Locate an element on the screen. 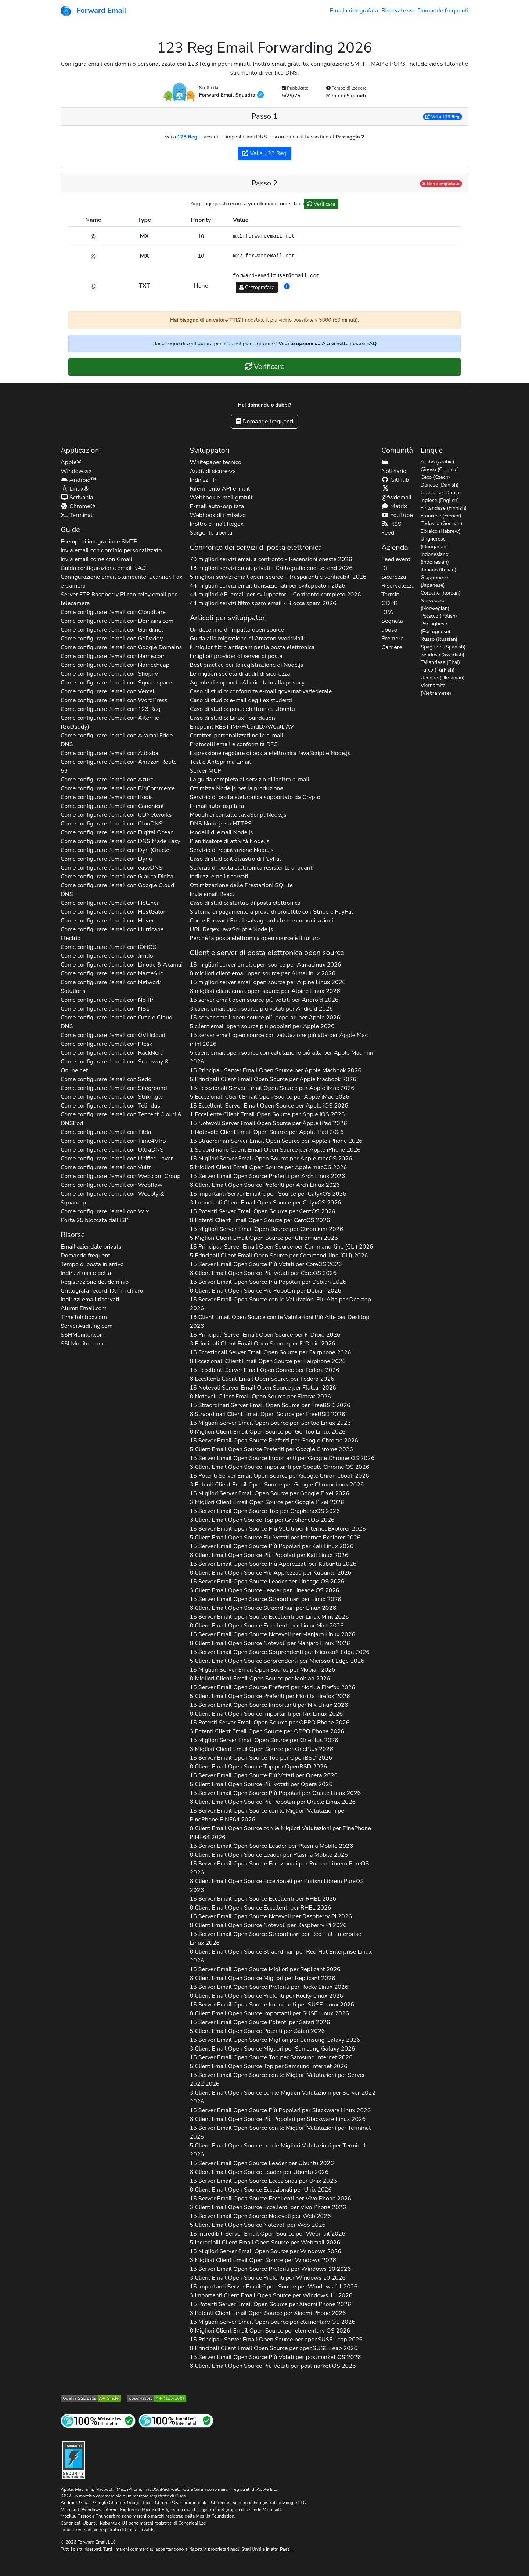  Norvegese (Norwegian) is located at coordinates (435, 604).